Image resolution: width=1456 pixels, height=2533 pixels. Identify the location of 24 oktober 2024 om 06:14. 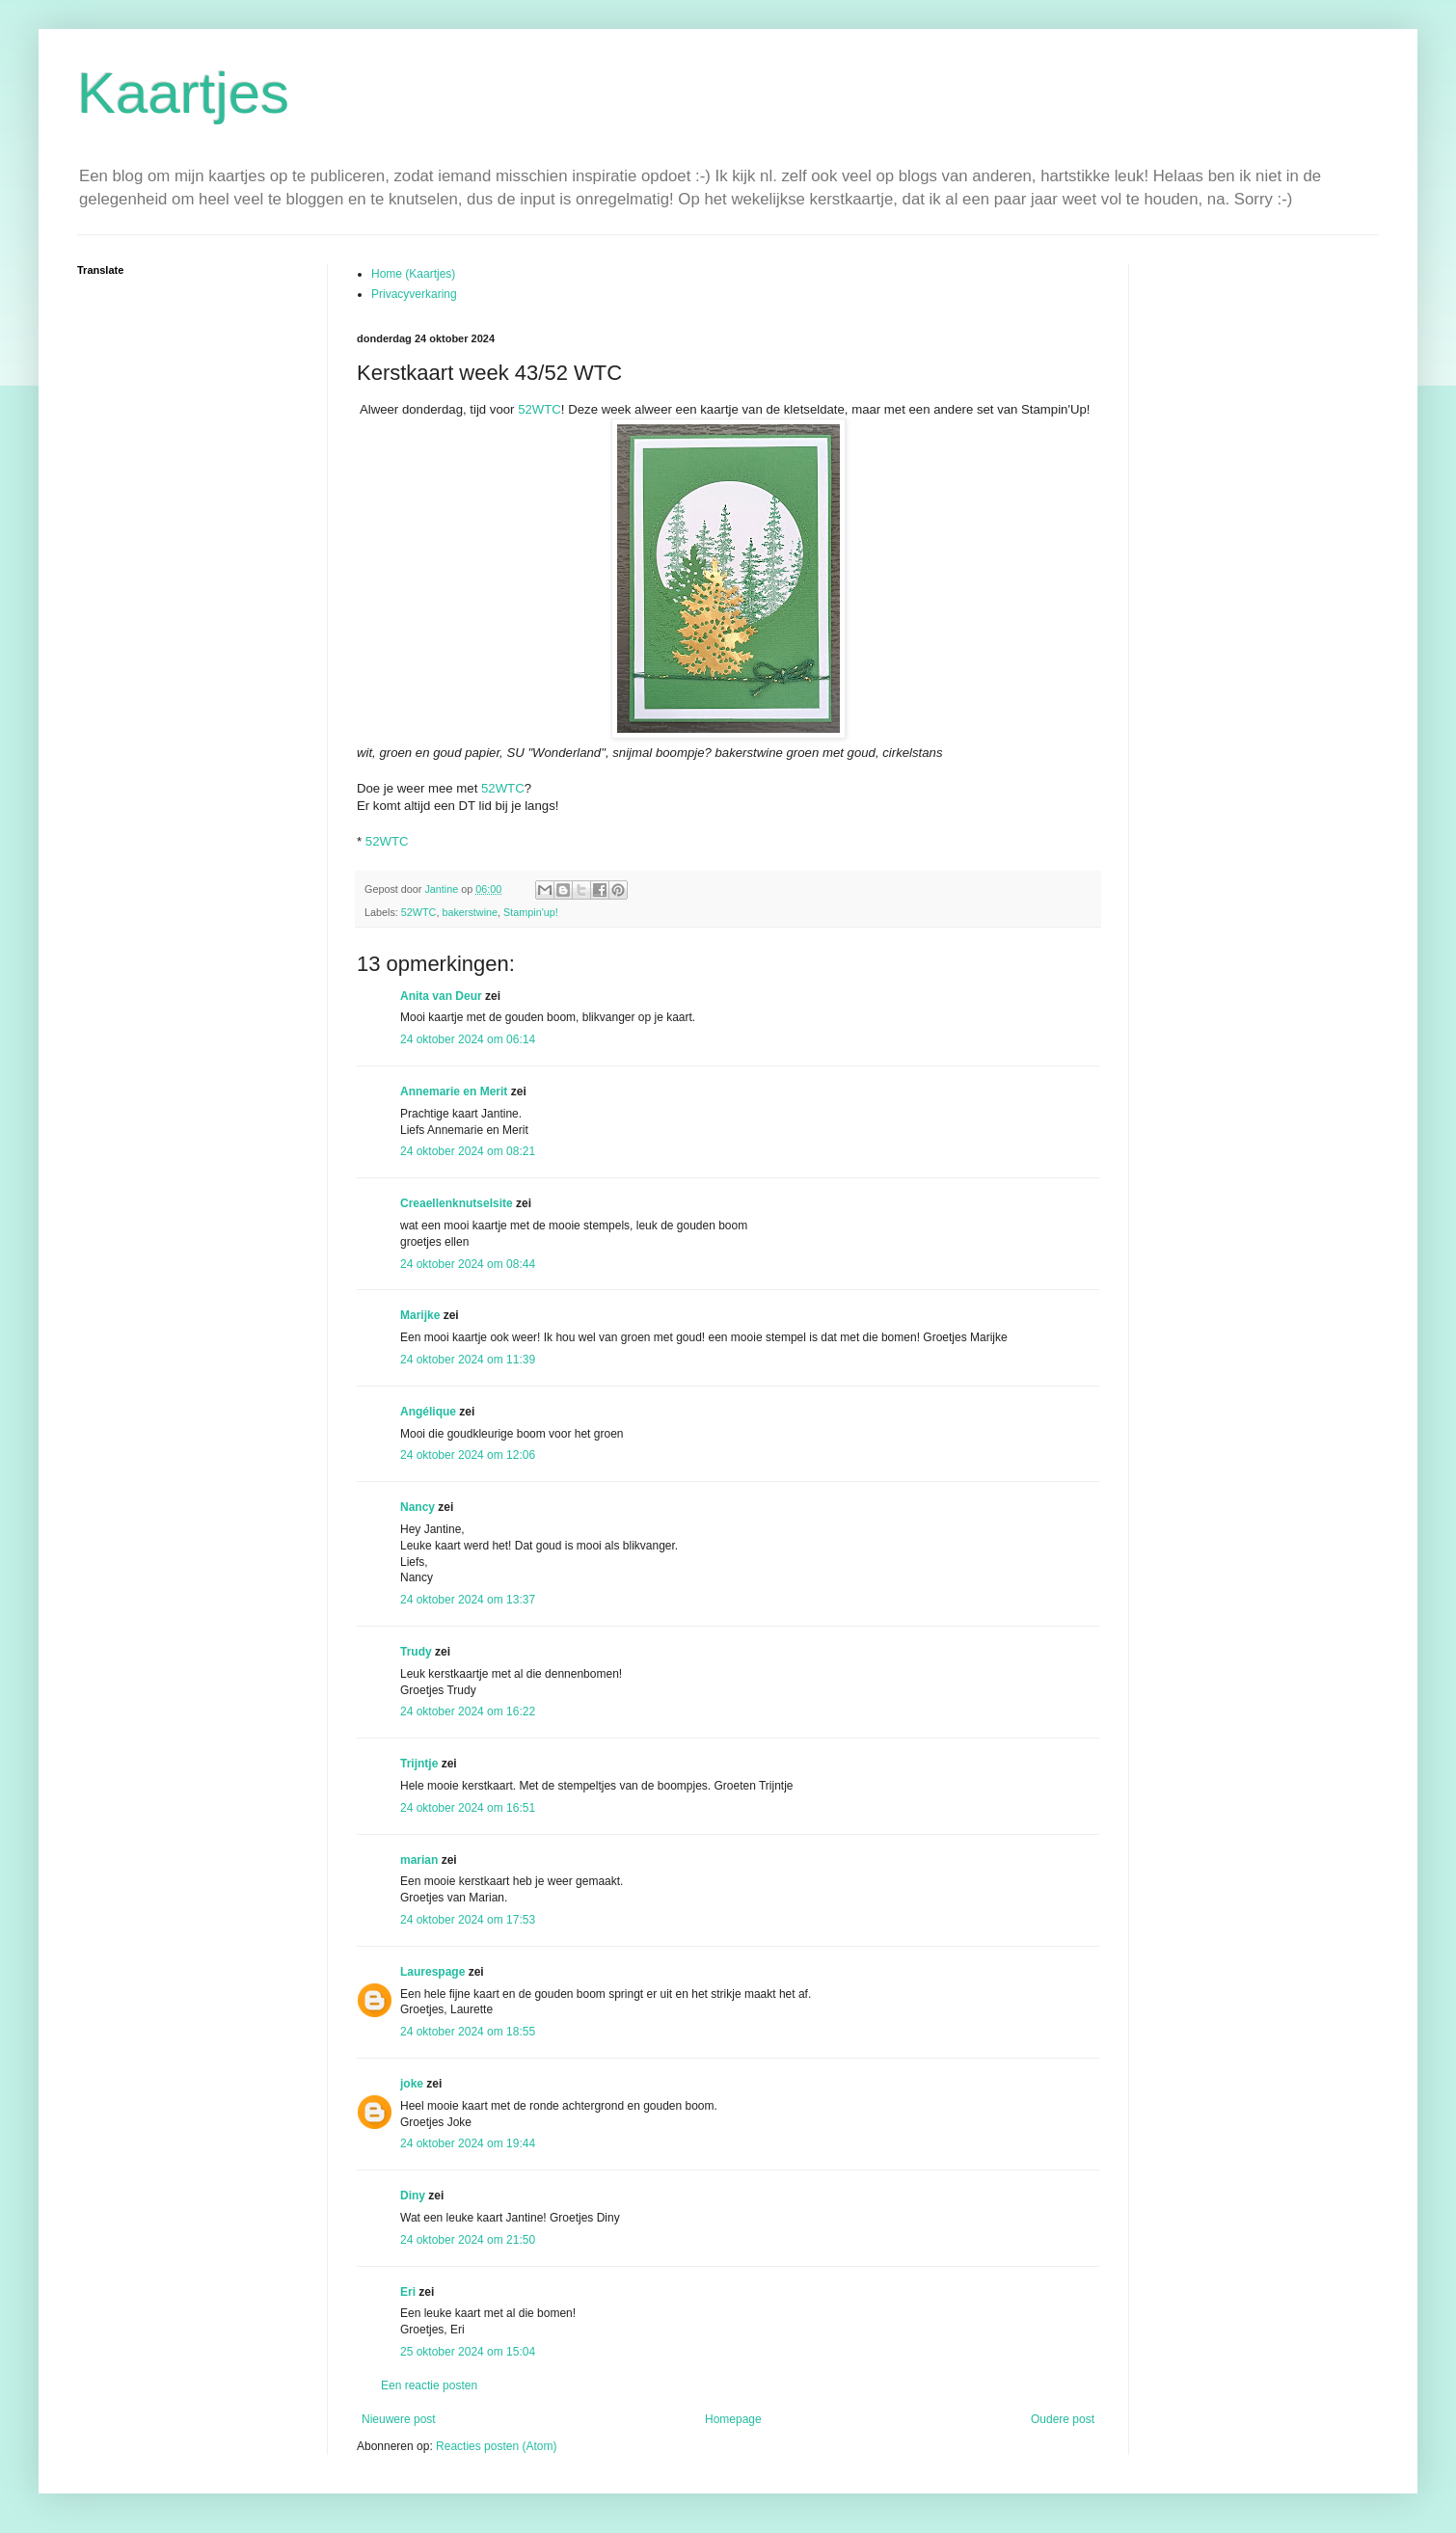
(467, 1039).